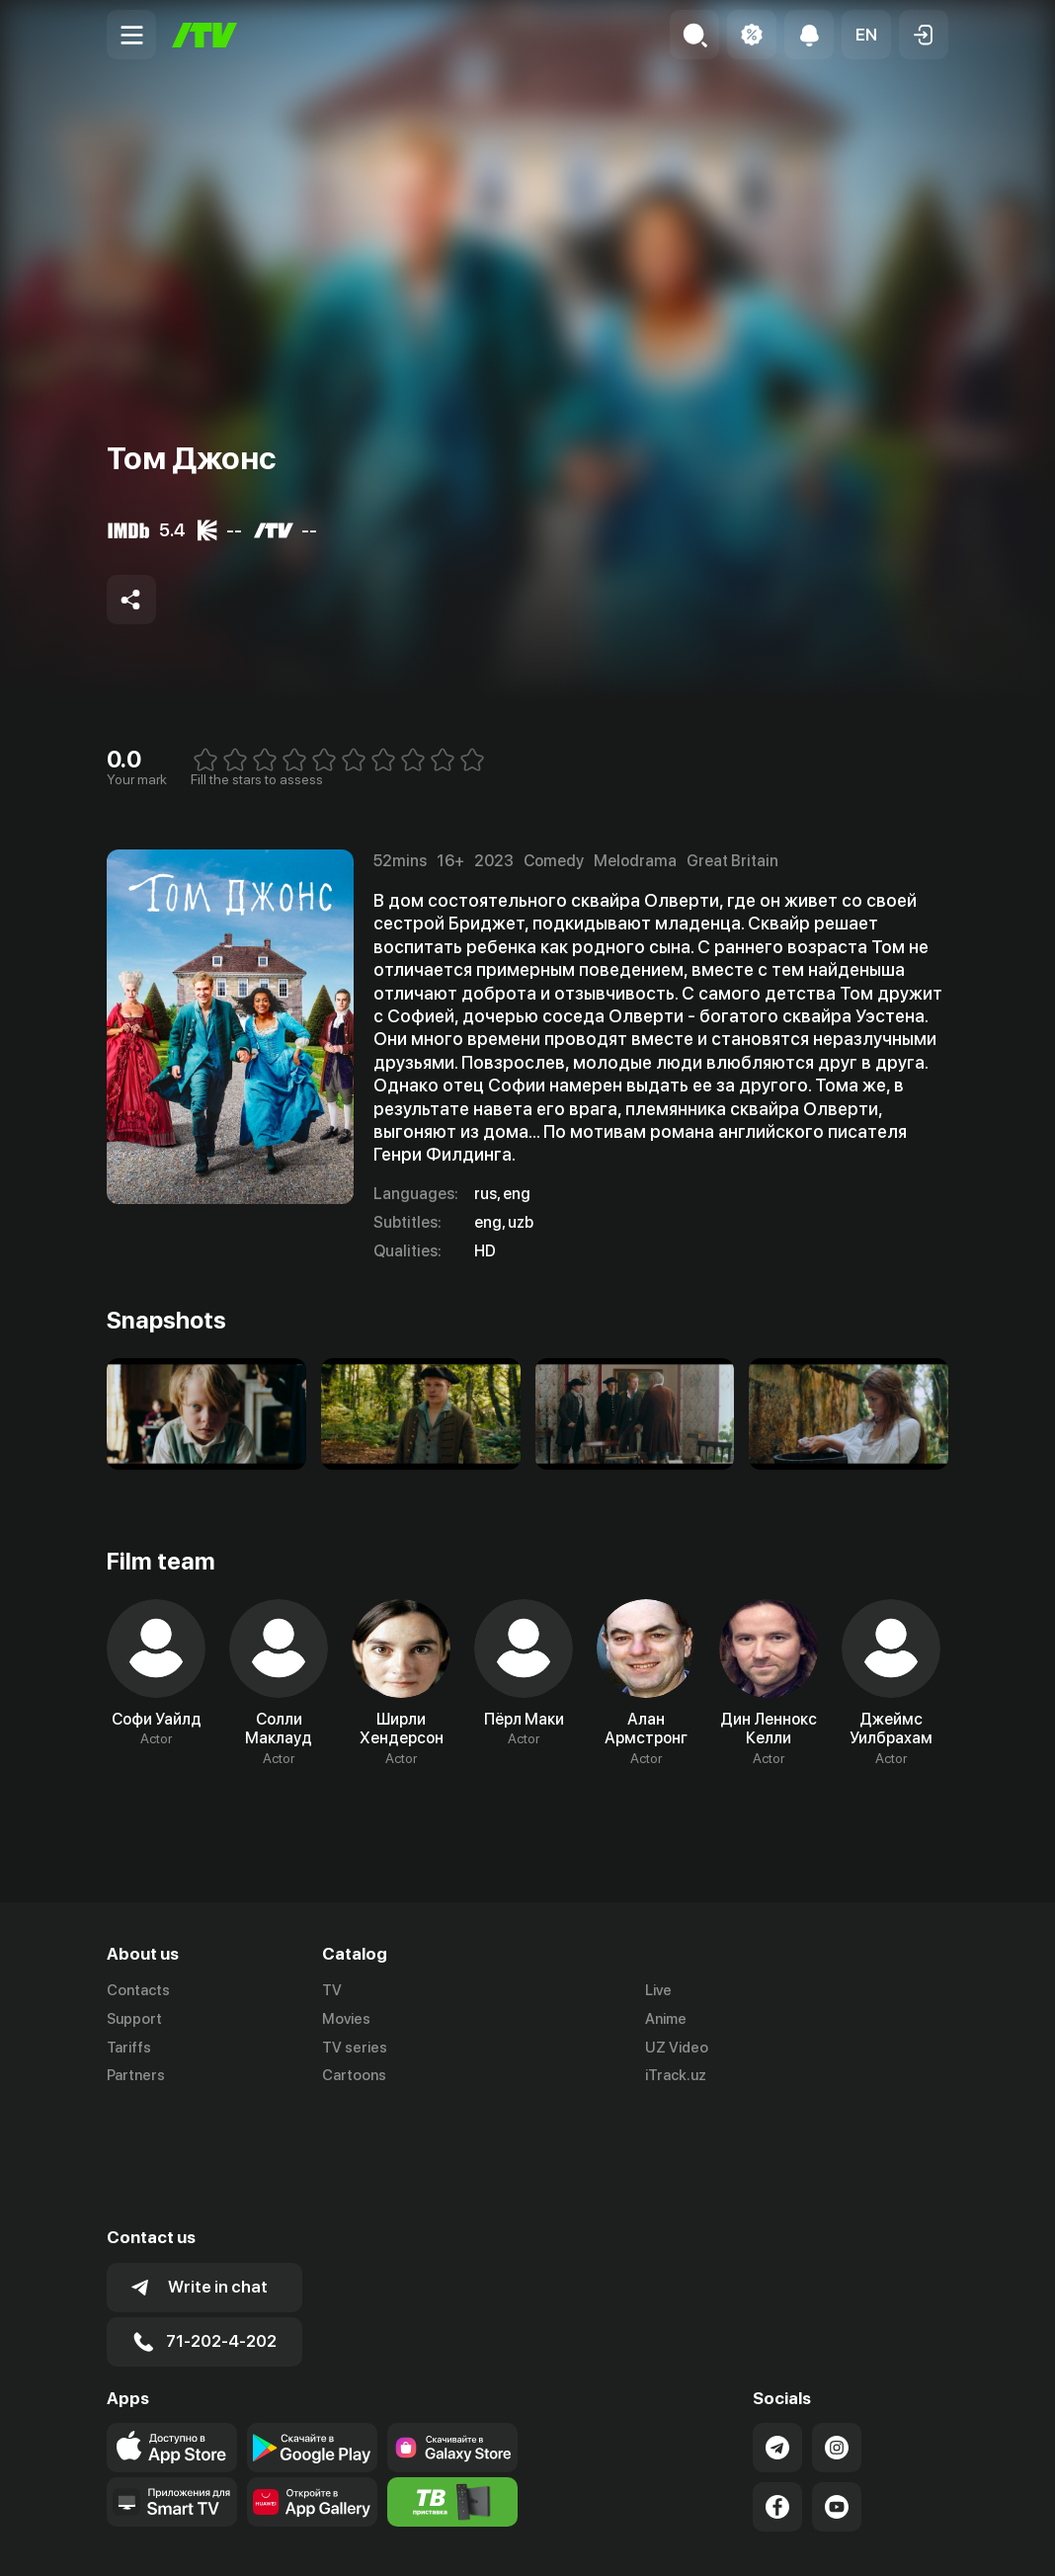  I want to click on Partners, so click(136, 2076).